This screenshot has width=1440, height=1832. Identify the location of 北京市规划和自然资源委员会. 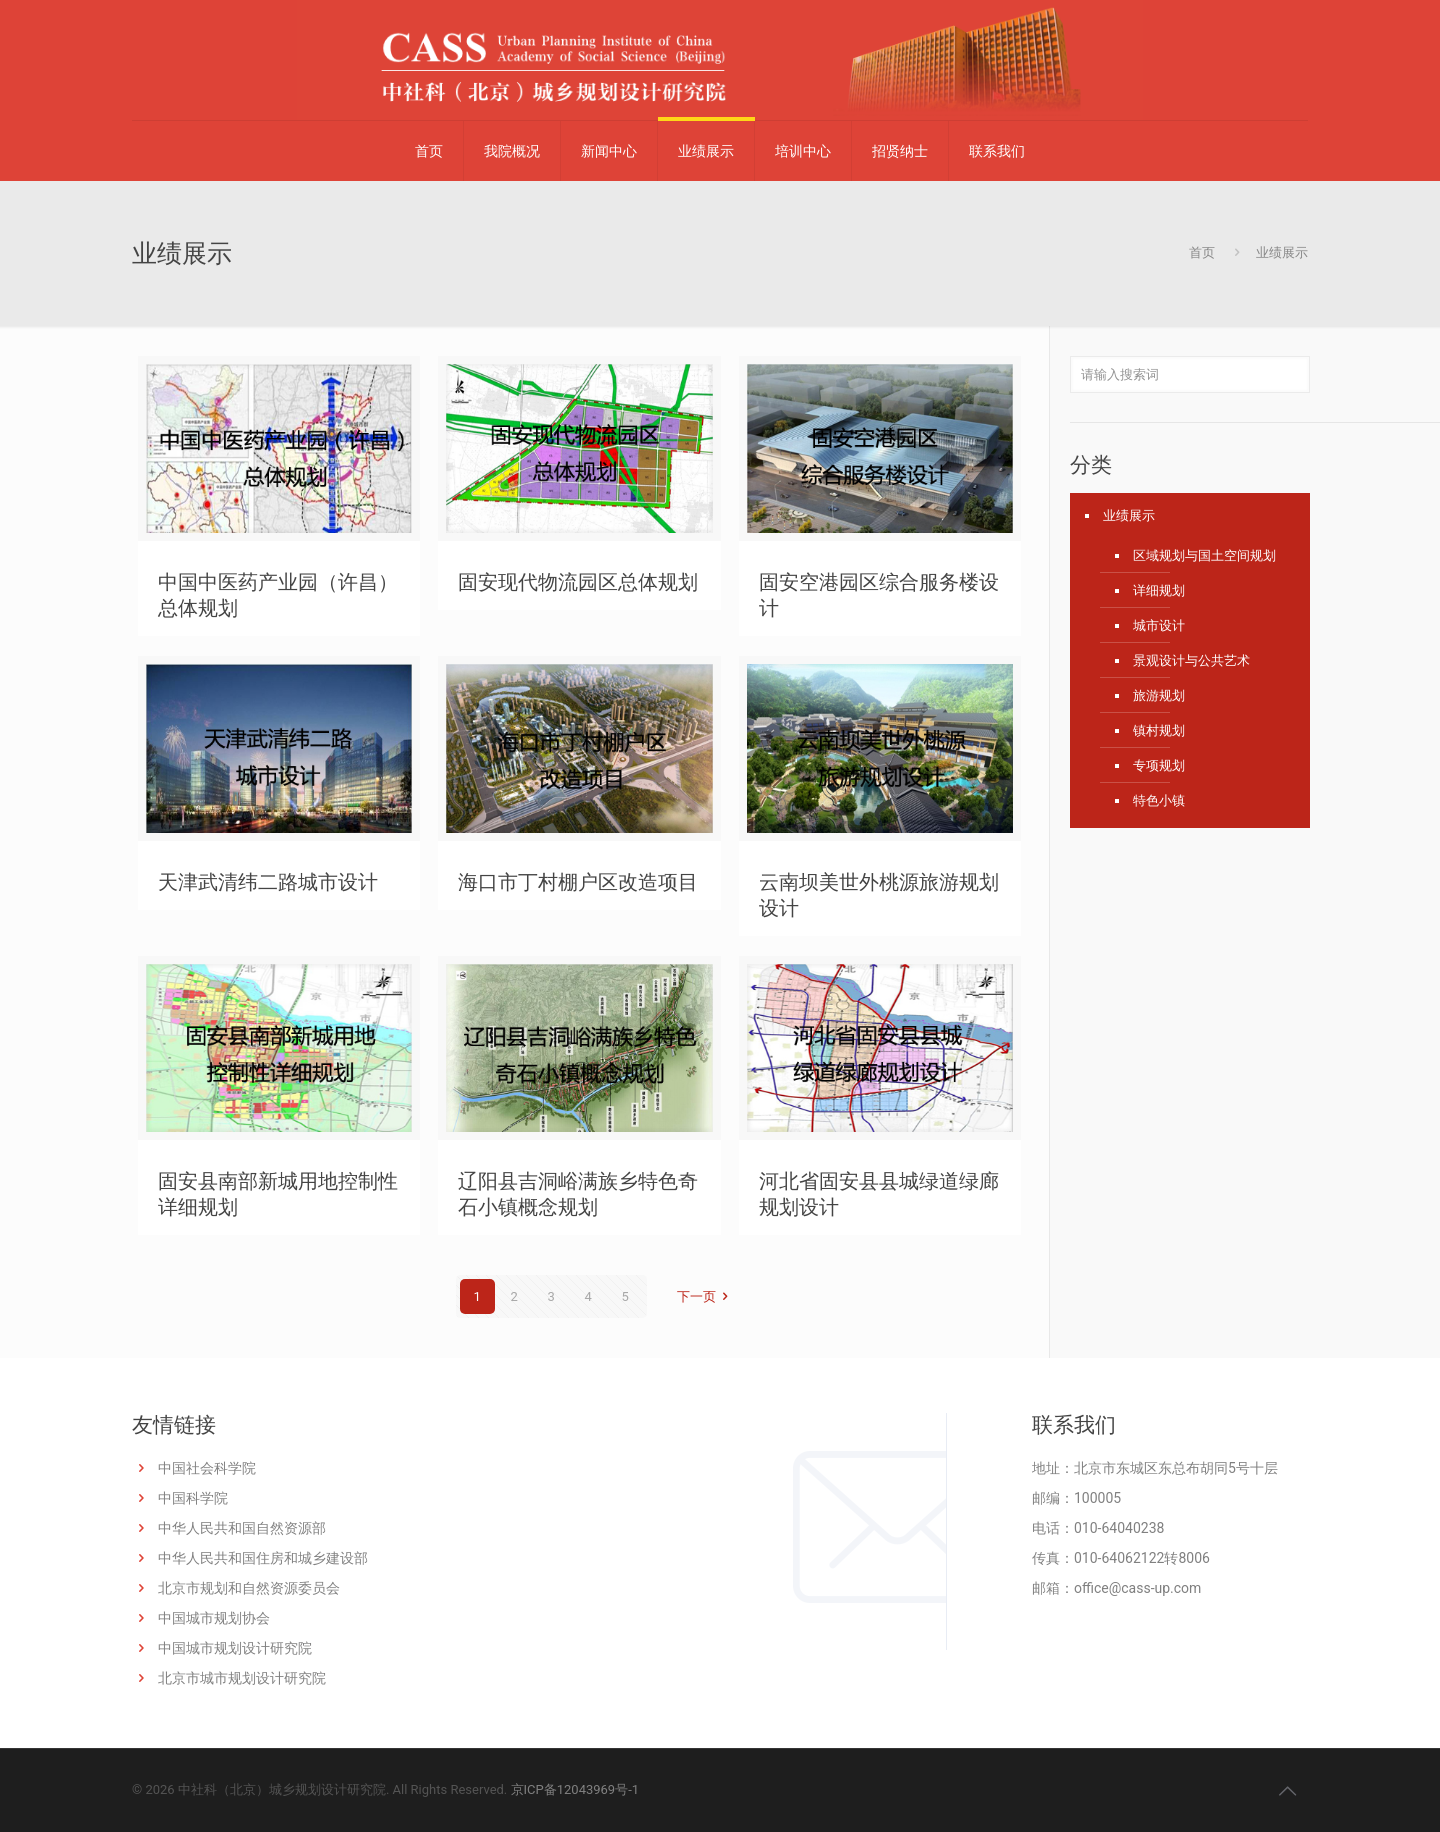
(249, 1588).